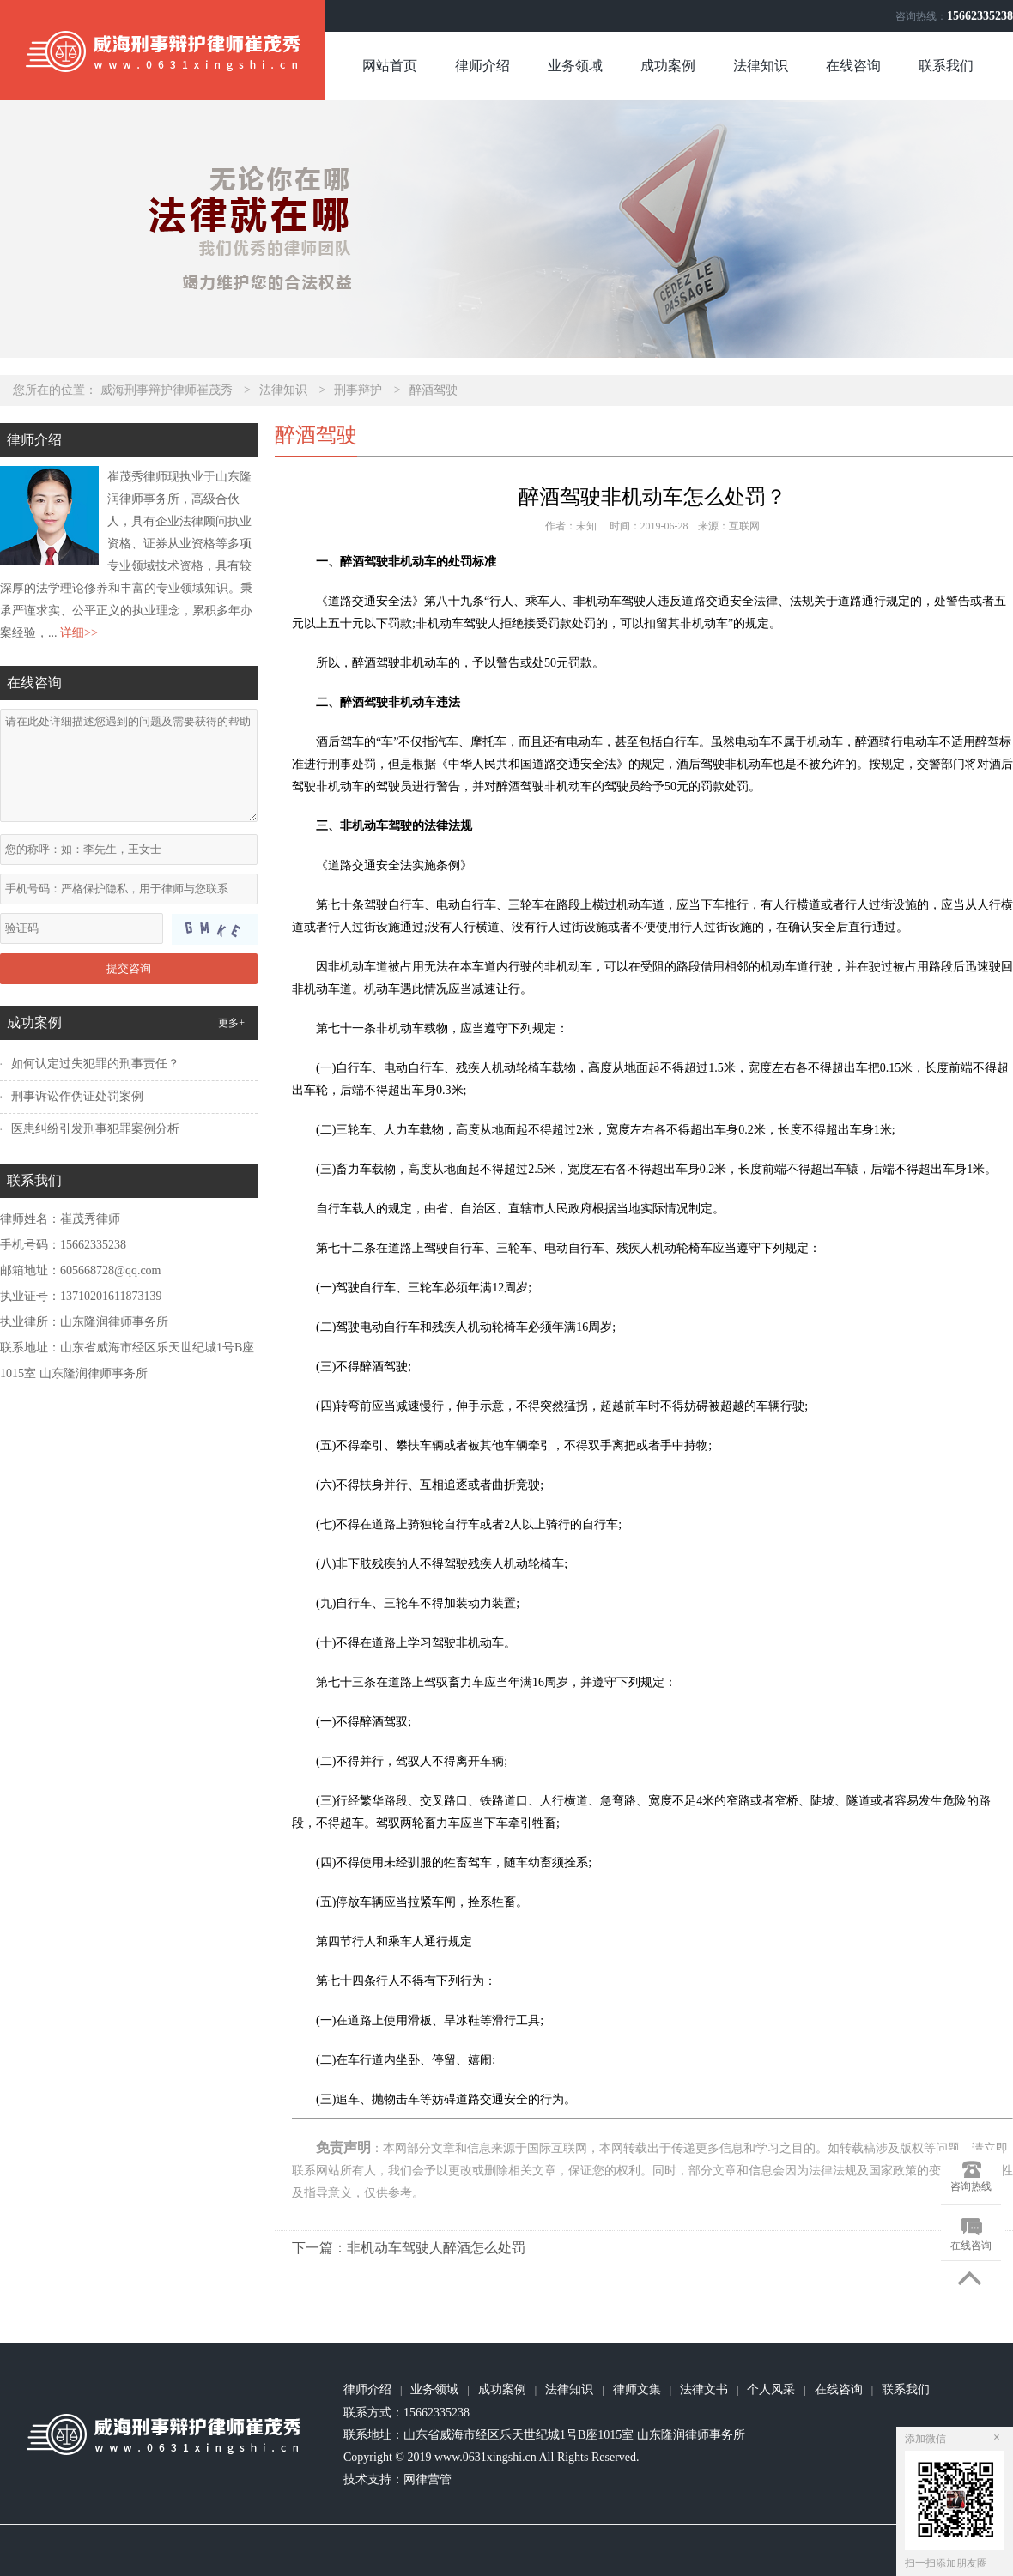 The image size is (1013, 2576). What do you see at coordinates (575, 65) in the screenshot?
I see `业务领域` at bounding box center [575, 65].